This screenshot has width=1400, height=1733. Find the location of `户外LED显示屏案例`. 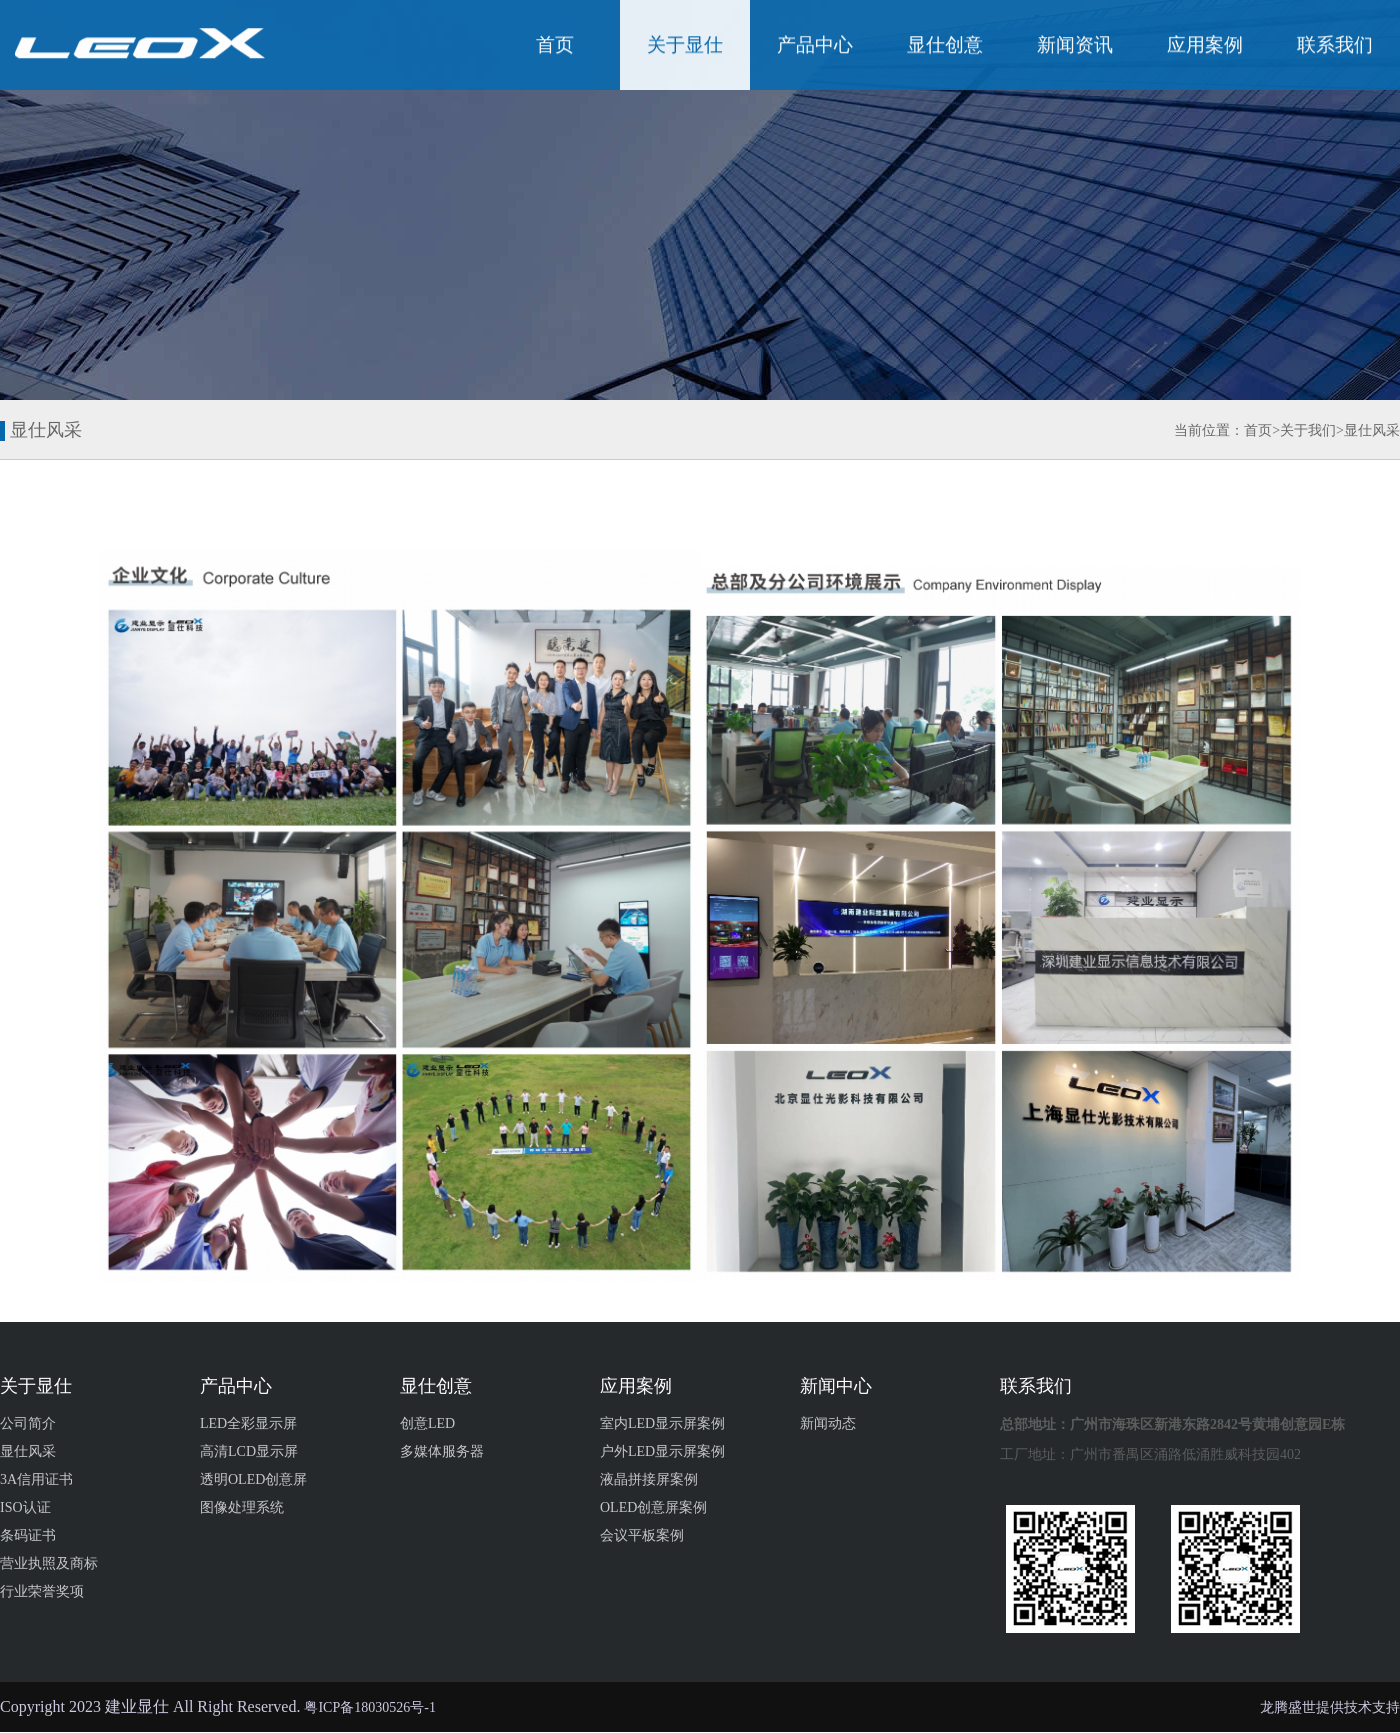

户外LED显示屏案例 is located at coordinates (662, 1451).